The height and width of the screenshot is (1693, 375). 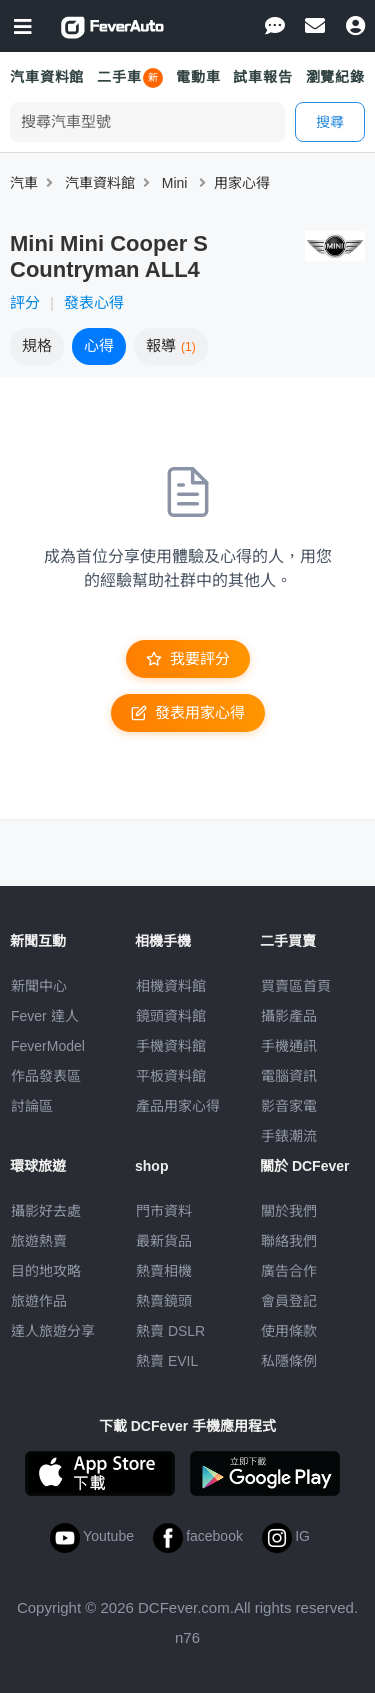 What do you see at coordinates (164, 1211) in the screenshot?
I see `門市資料` at bounding box center [164, 1211].